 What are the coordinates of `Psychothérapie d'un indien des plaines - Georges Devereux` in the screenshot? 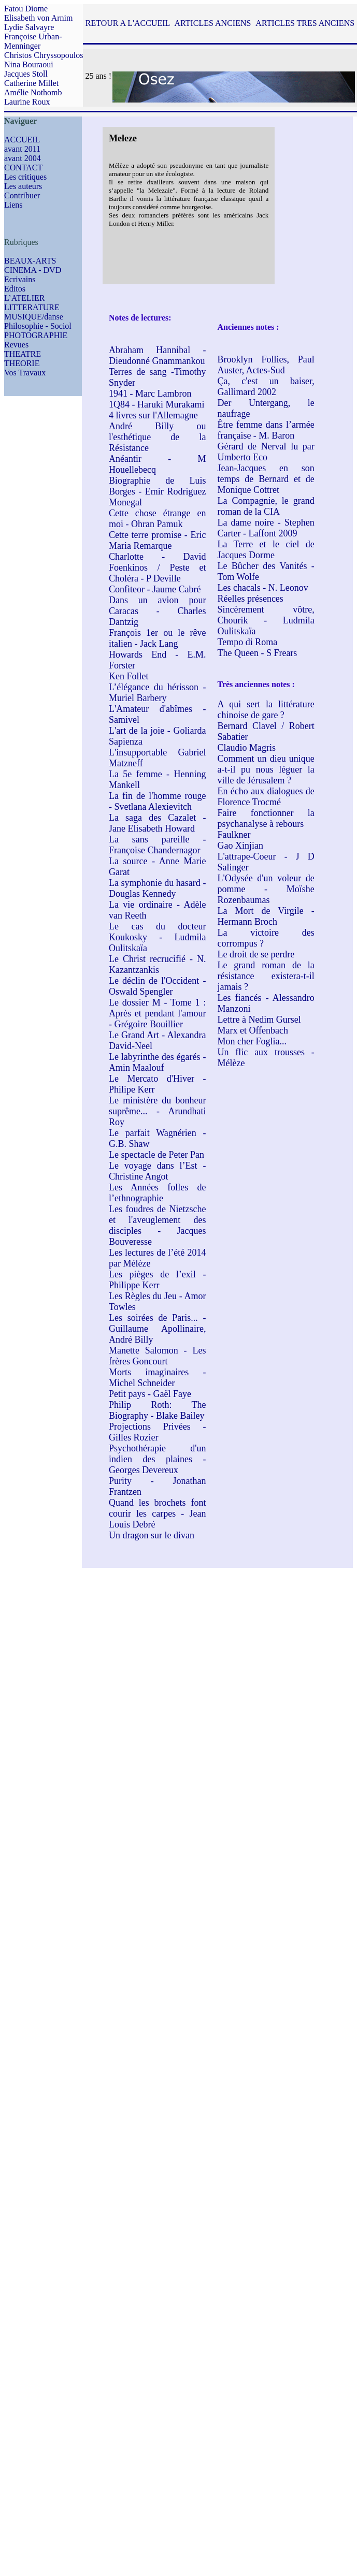 It's located at (157, 1459).